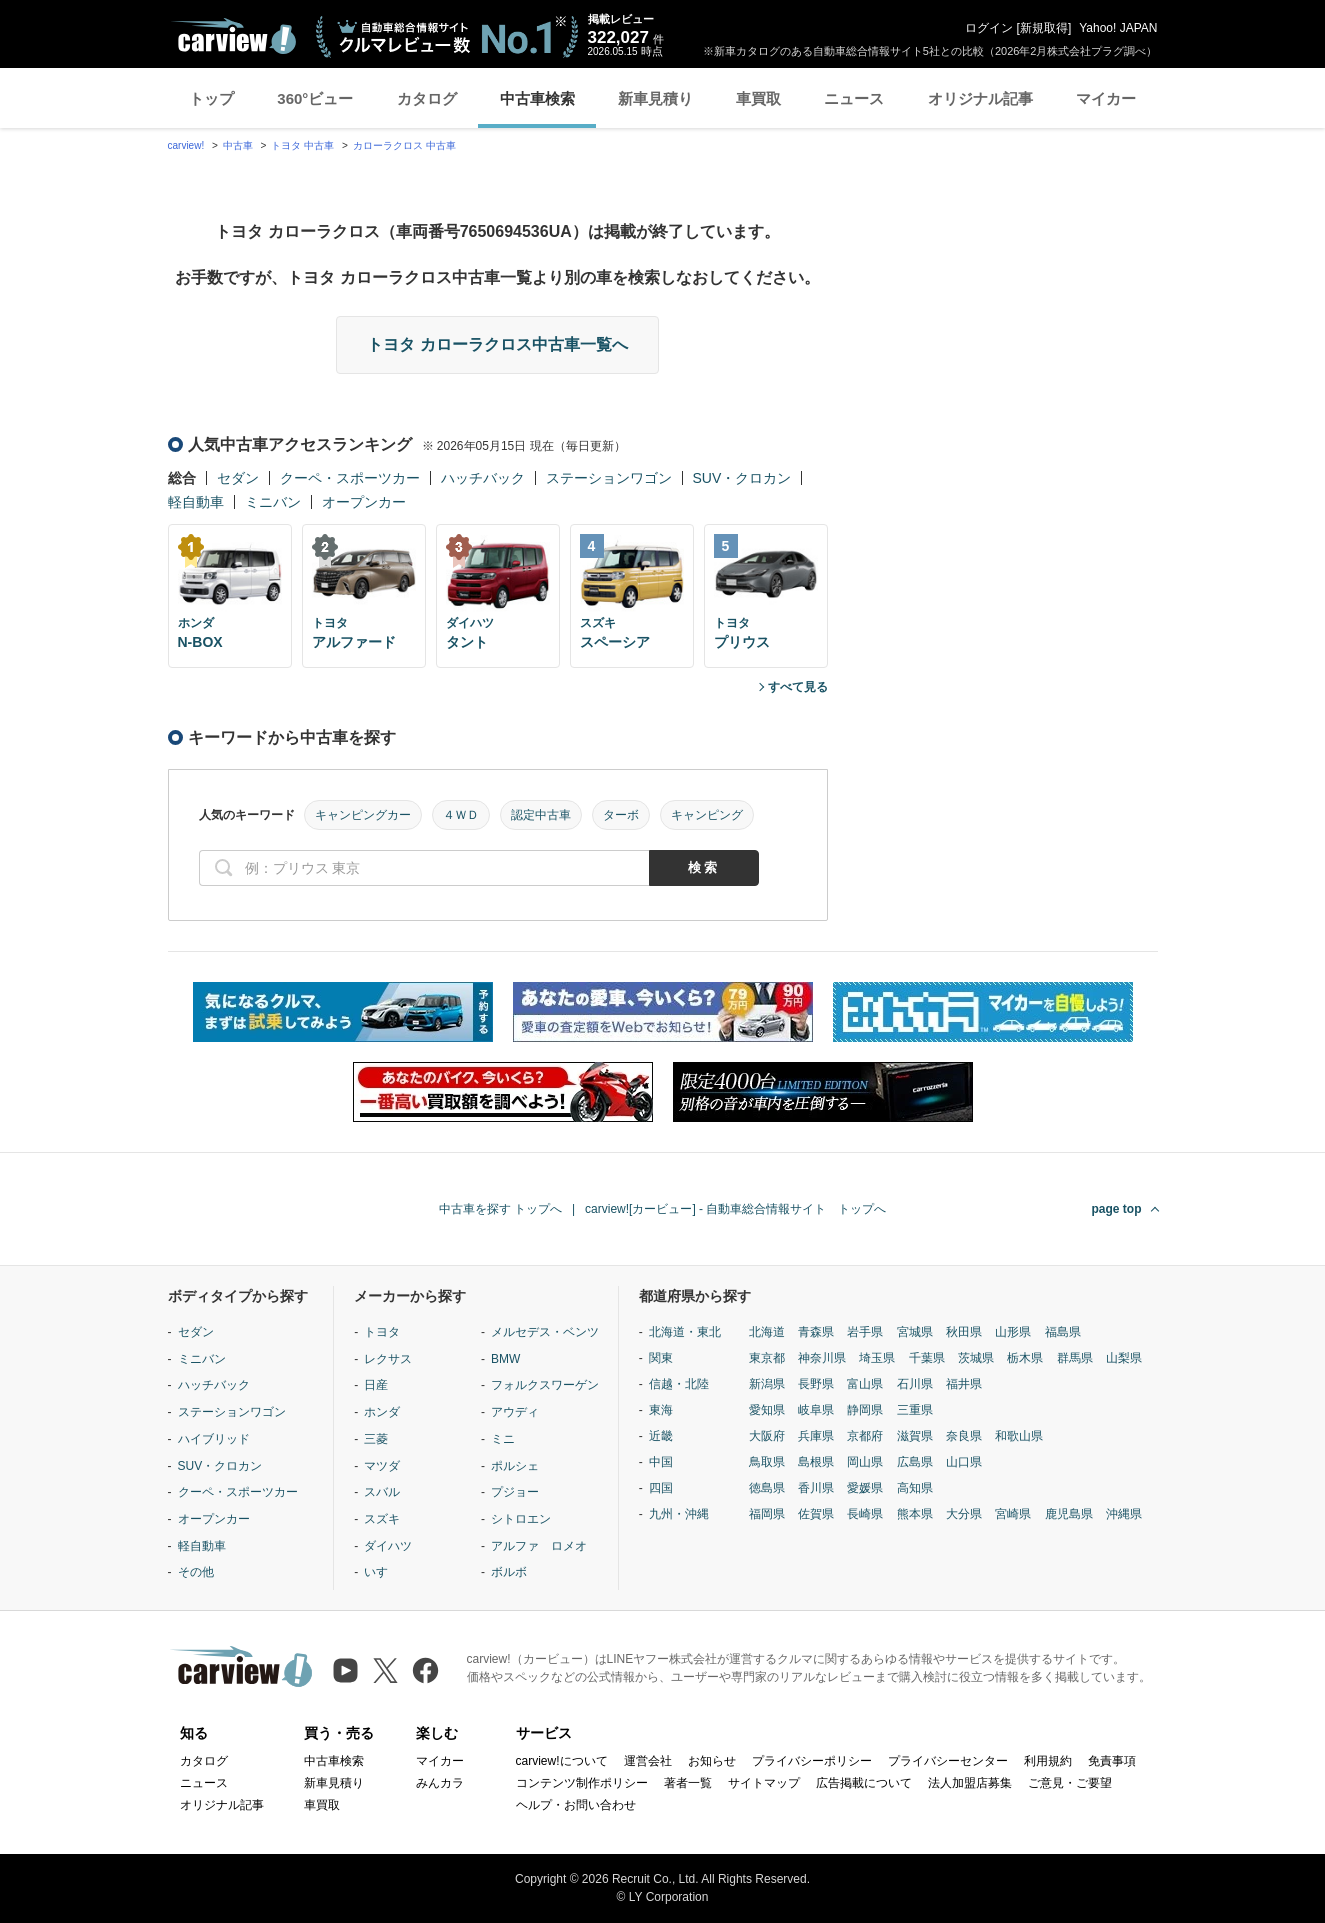  I want to click on 福島県, so click(1063, 1332).